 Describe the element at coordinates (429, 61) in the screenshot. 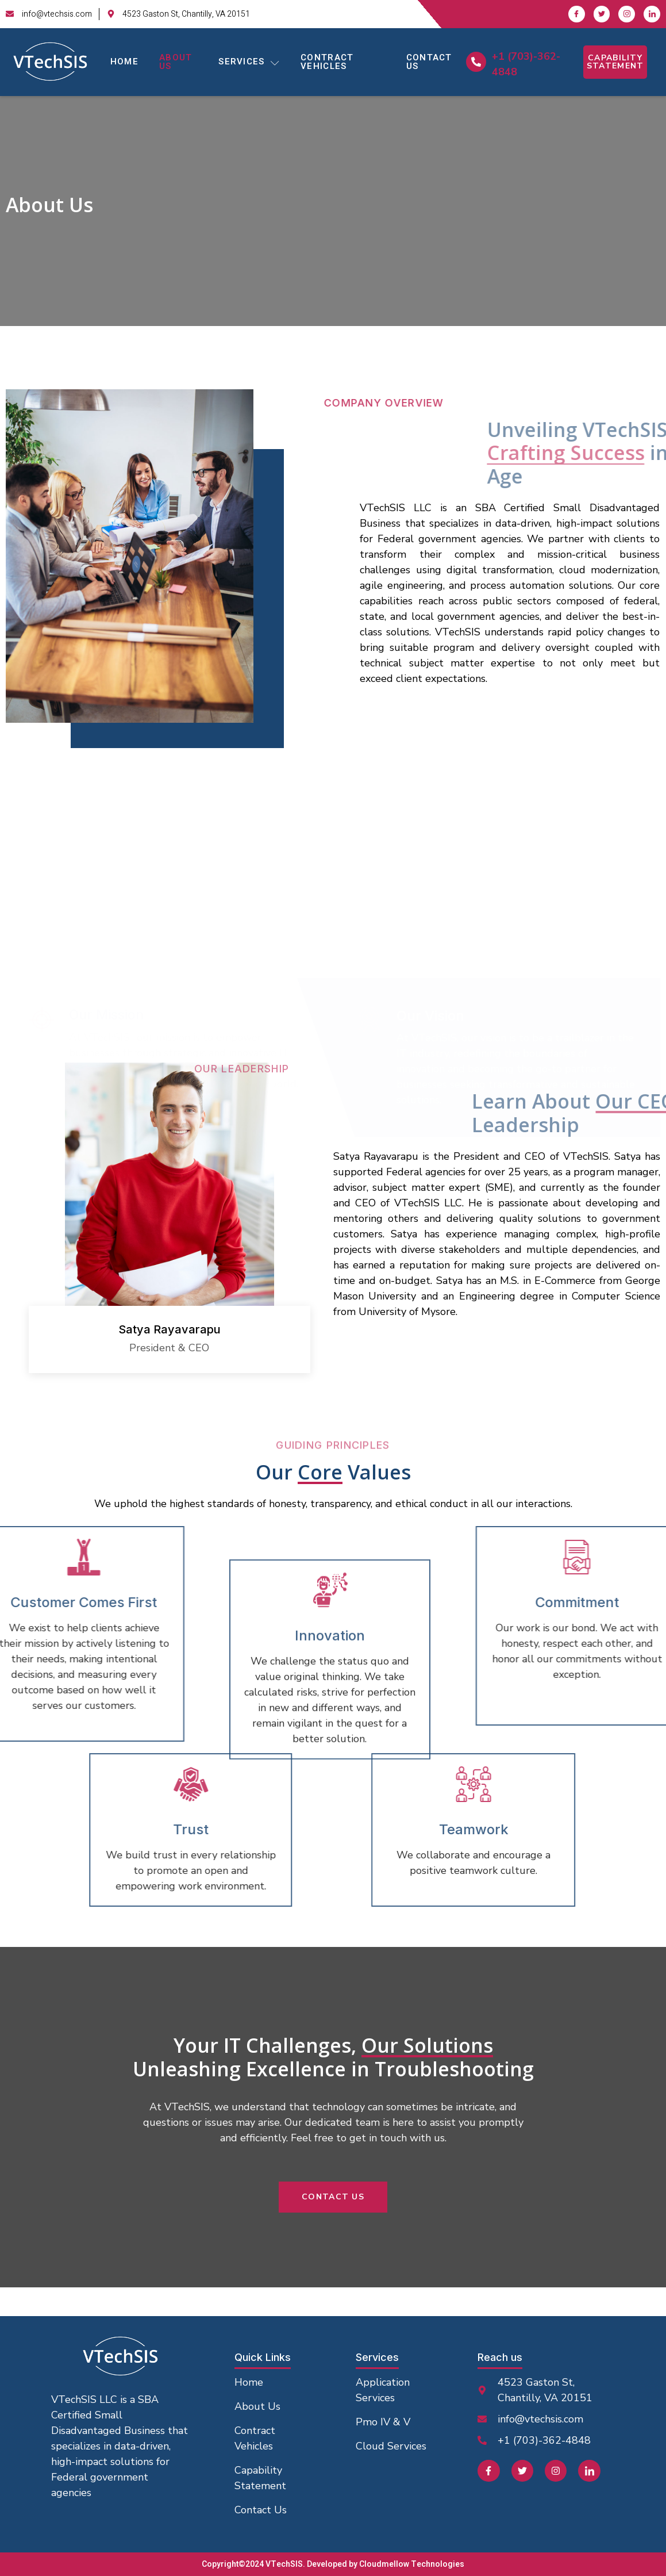

I see `Contact Us` at that location.